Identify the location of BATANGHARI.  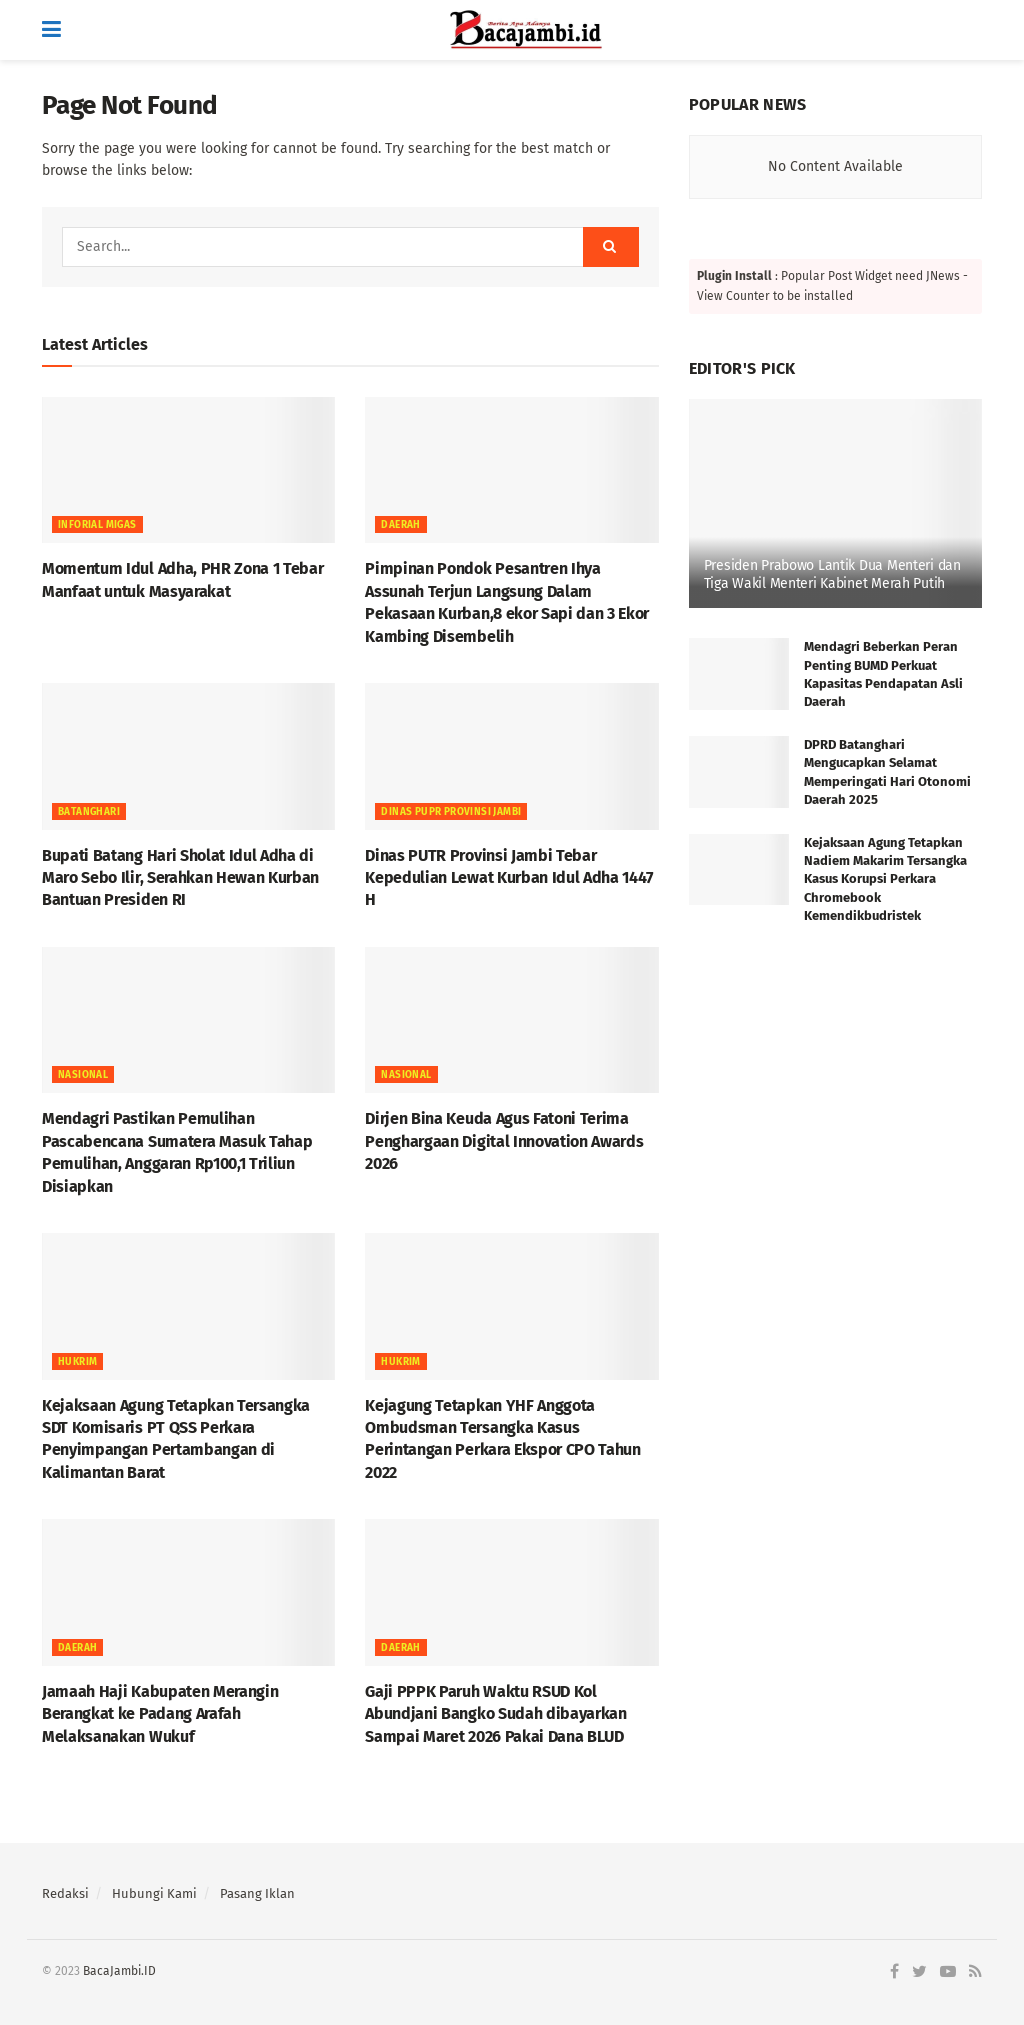
(89, 812).